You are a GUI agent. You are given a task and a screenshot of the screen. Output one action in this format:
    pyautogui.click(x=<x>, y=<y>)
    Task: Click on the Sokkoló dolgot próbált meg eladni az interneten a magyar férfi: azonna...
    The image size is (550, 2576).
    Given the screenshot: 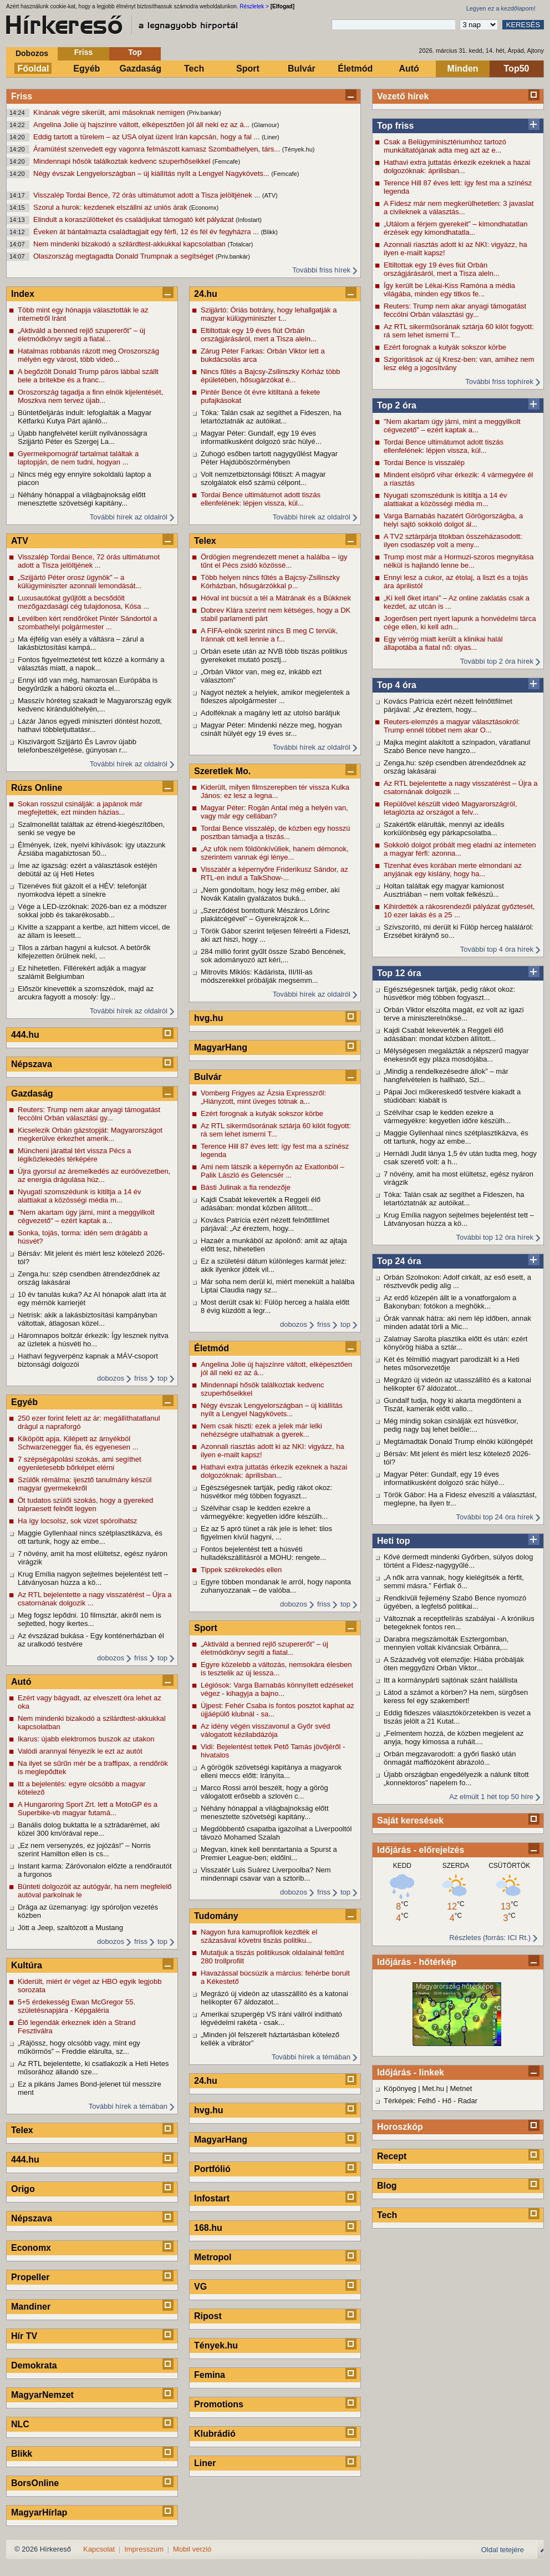 What is the action you would take?
    pyautogui.click(x=460, y=849)
    